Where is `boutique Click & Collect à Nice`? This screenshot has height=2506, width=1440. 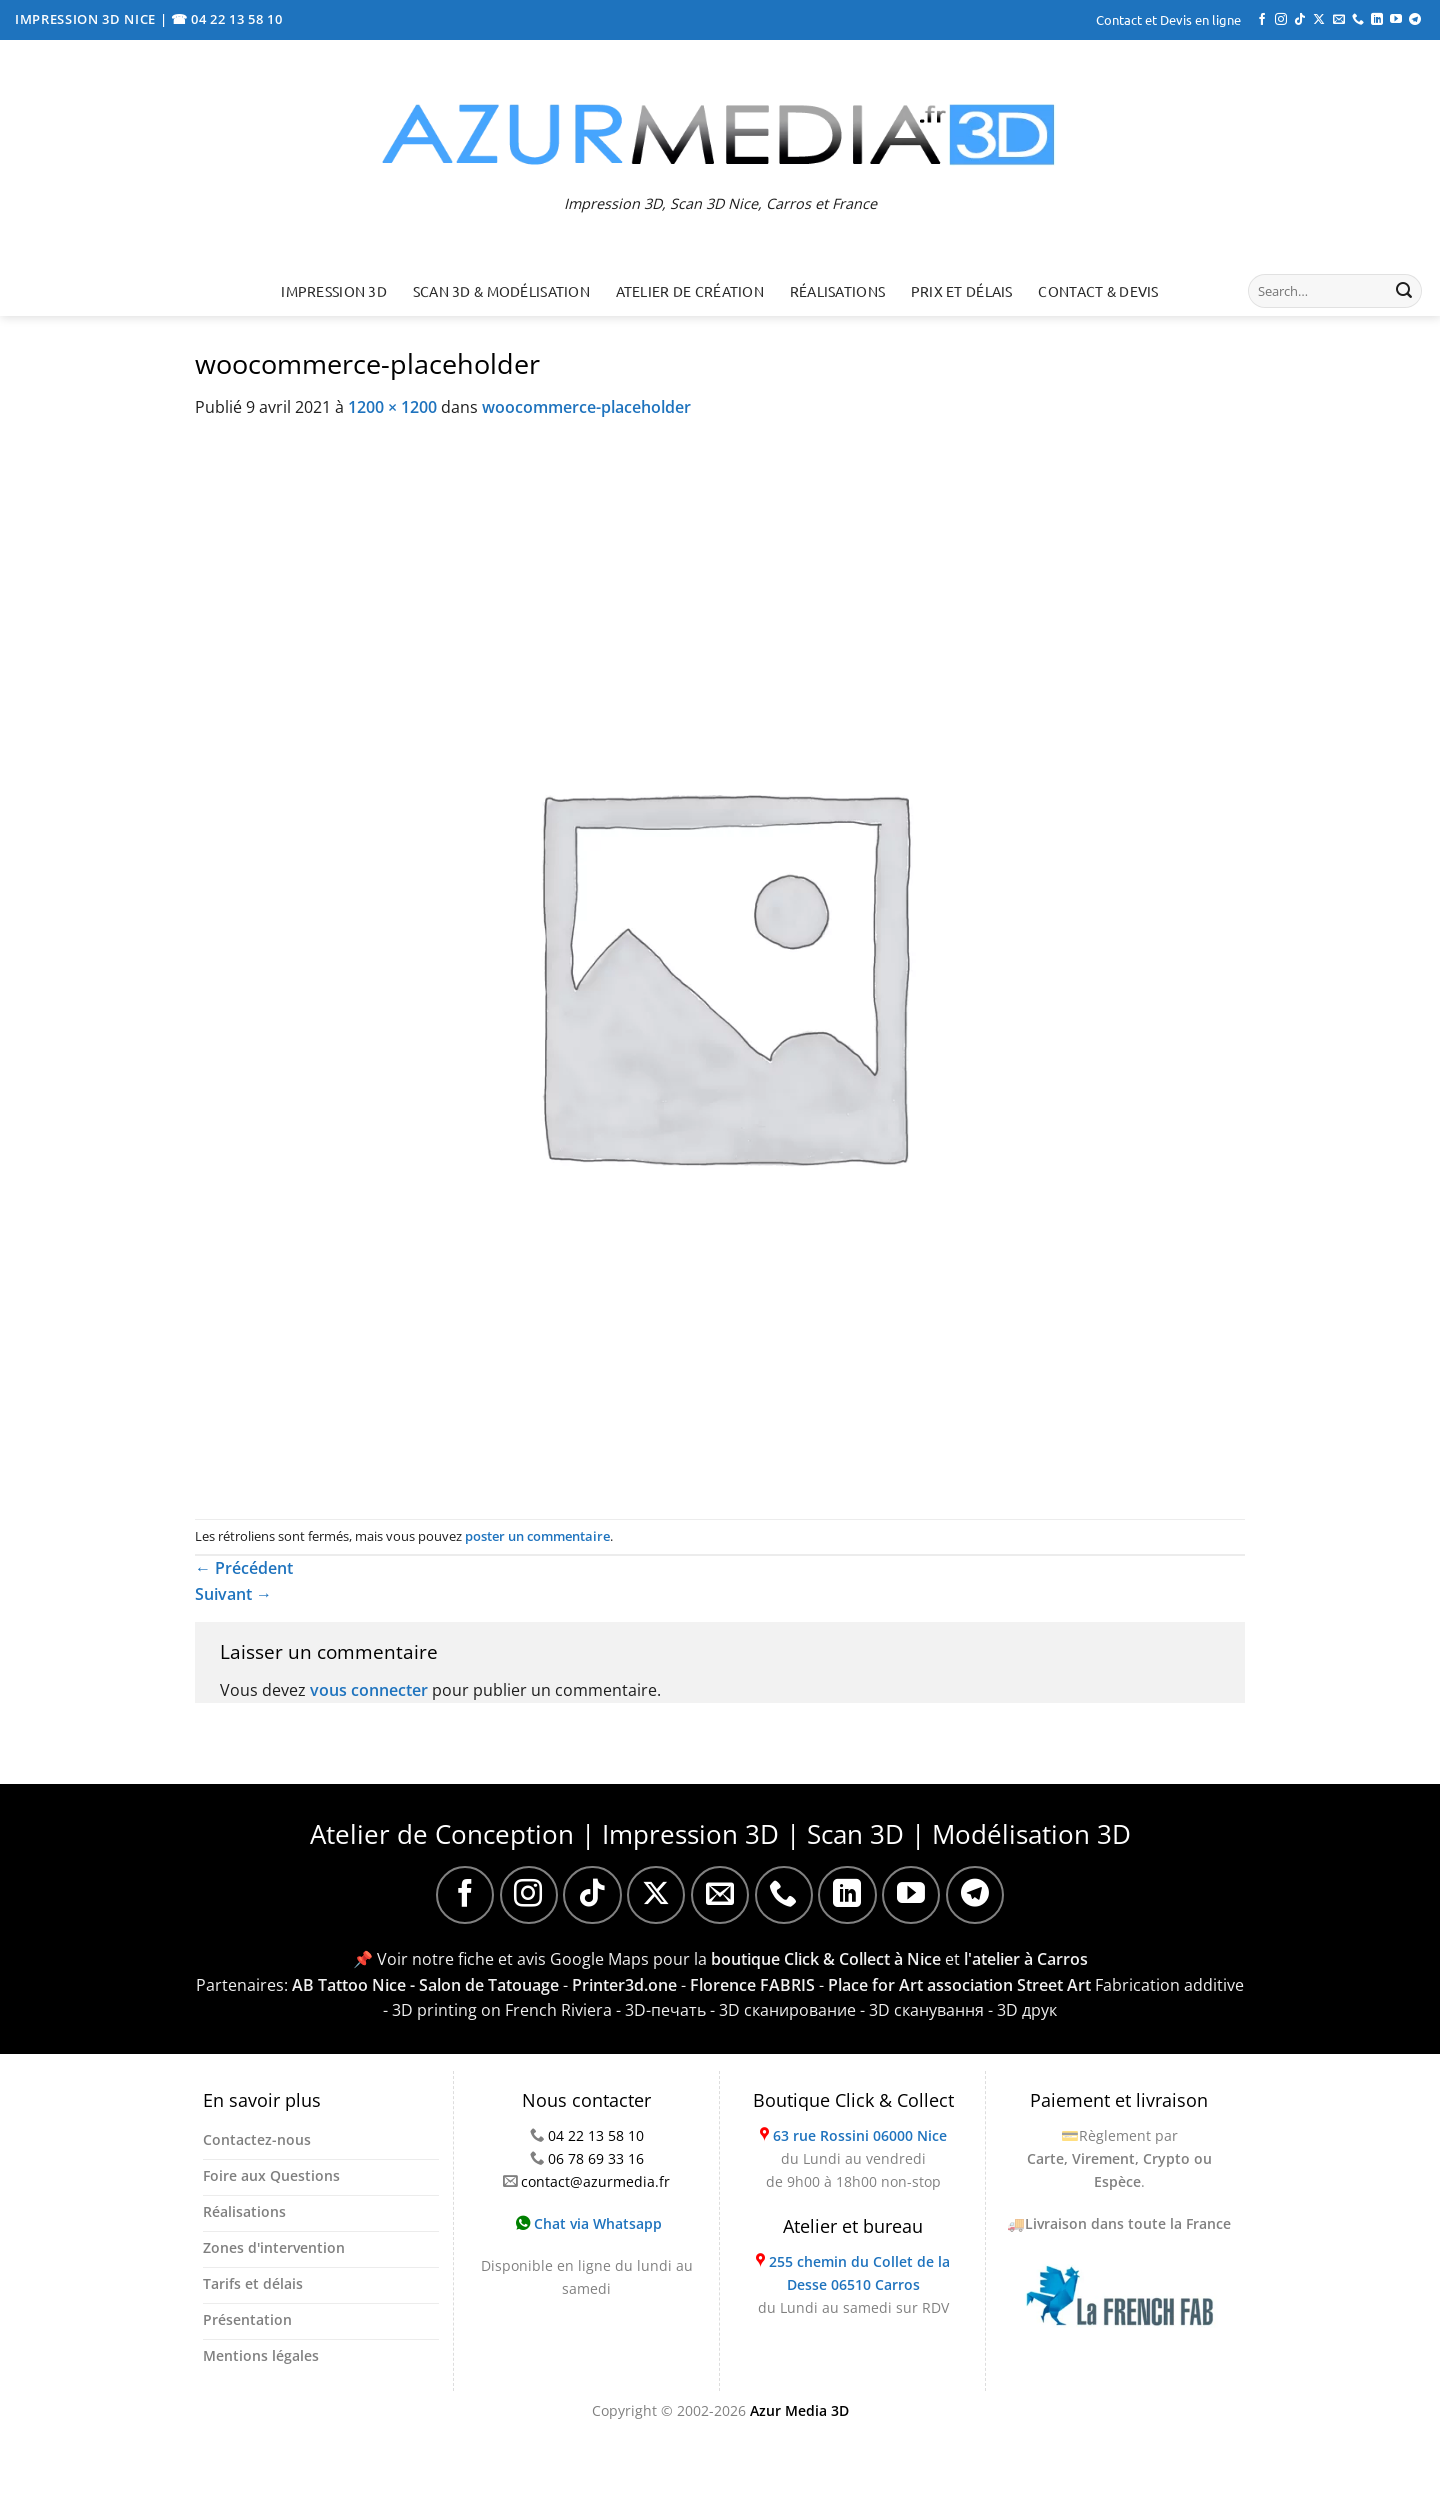
boutique Click & Collect à Nice is located at coordinates (826, 1959).